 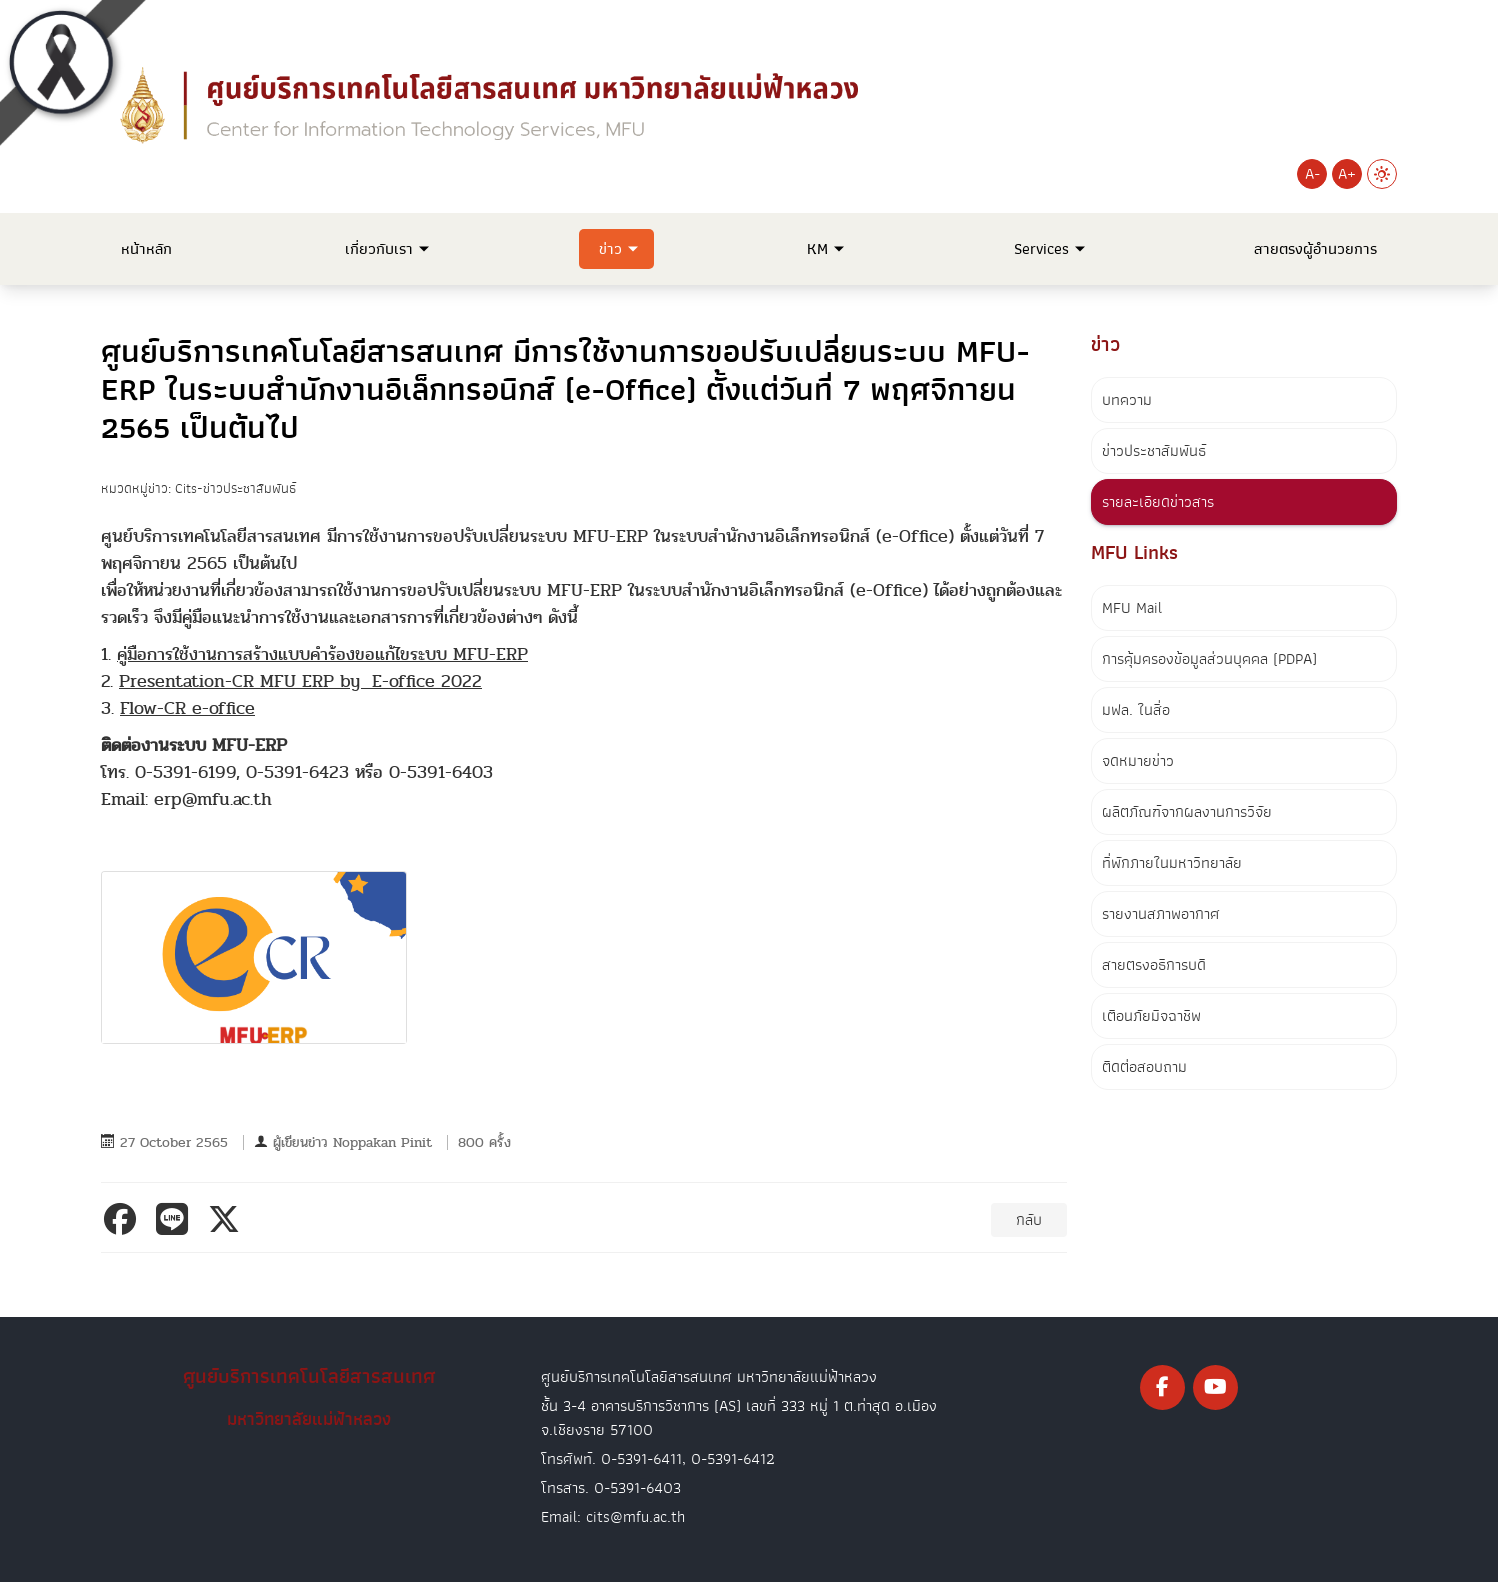 I want to click on KM, so click(x=817, y=249).